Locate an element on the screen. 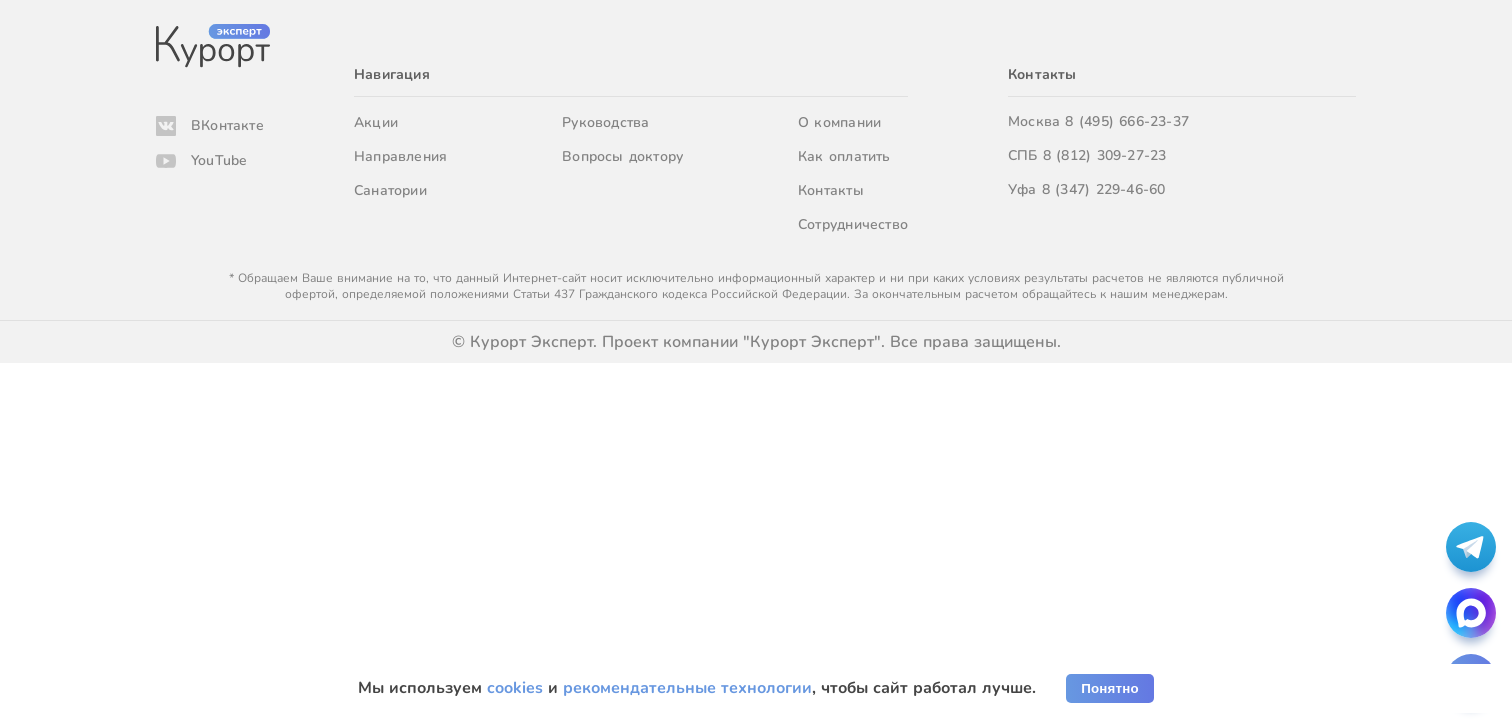  Сотрудничество is located at coordinates (853, 224).